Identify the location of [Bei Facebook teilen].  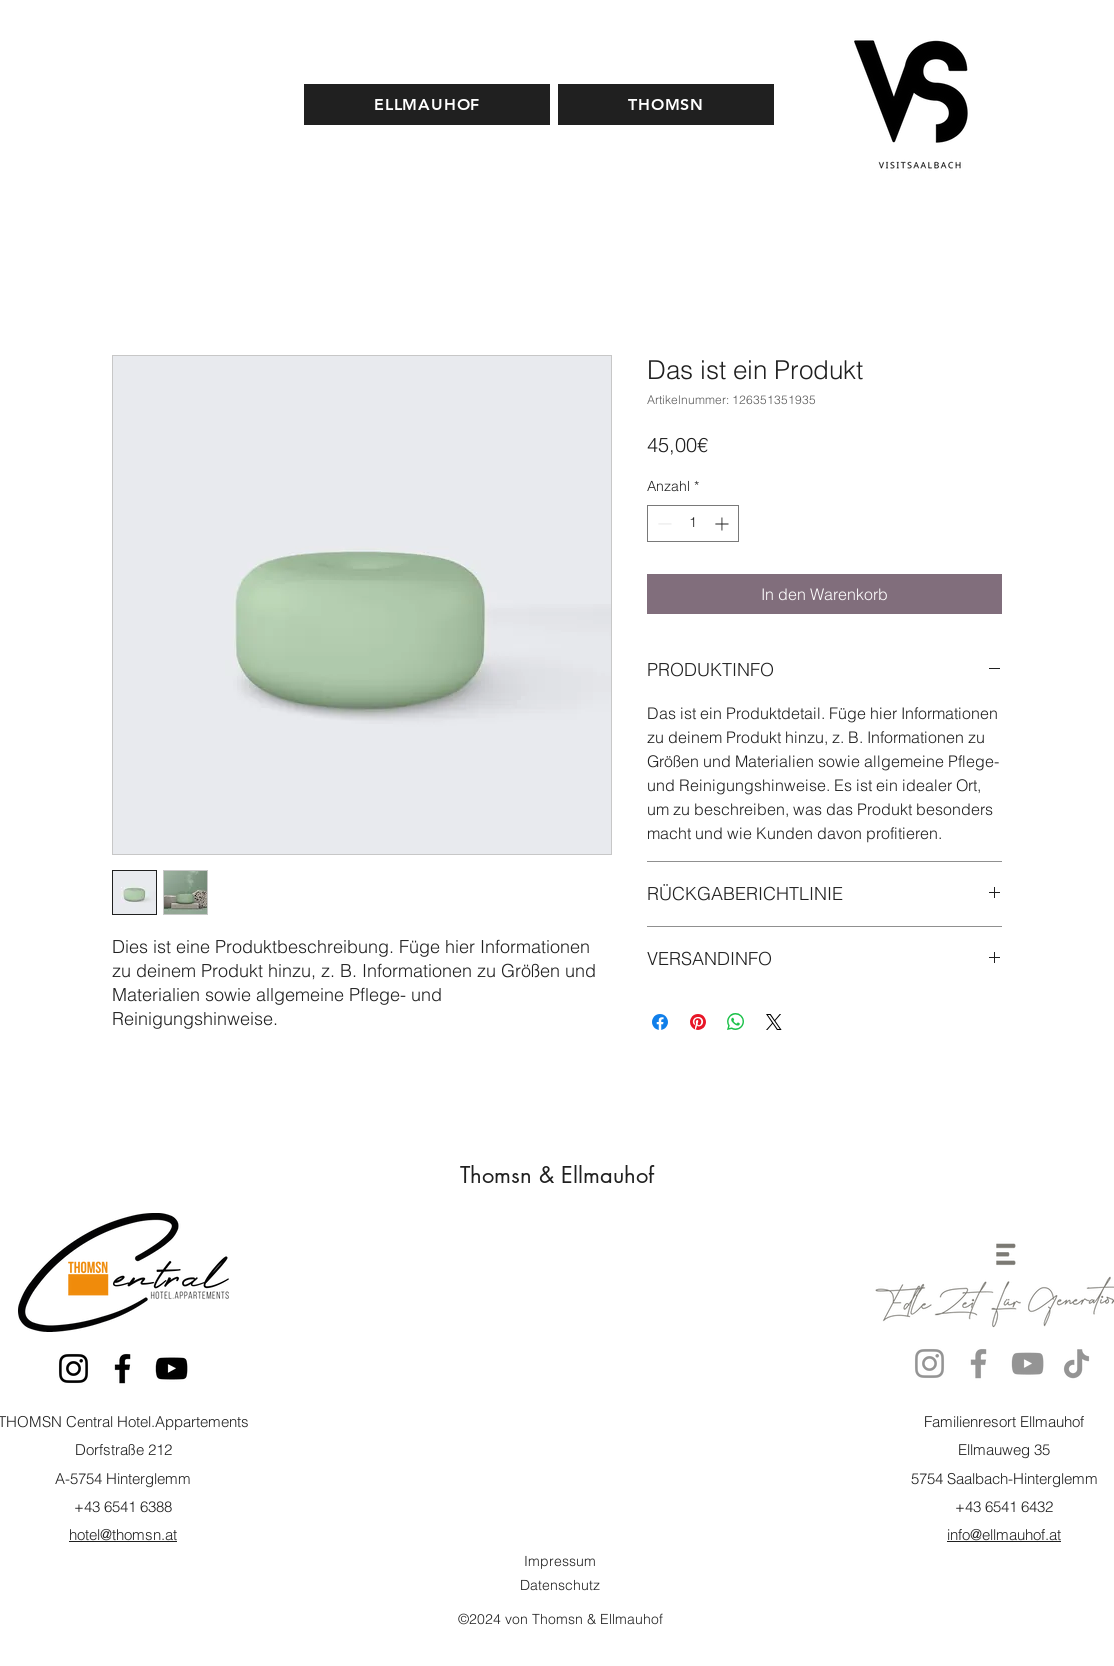
(660, 1022).